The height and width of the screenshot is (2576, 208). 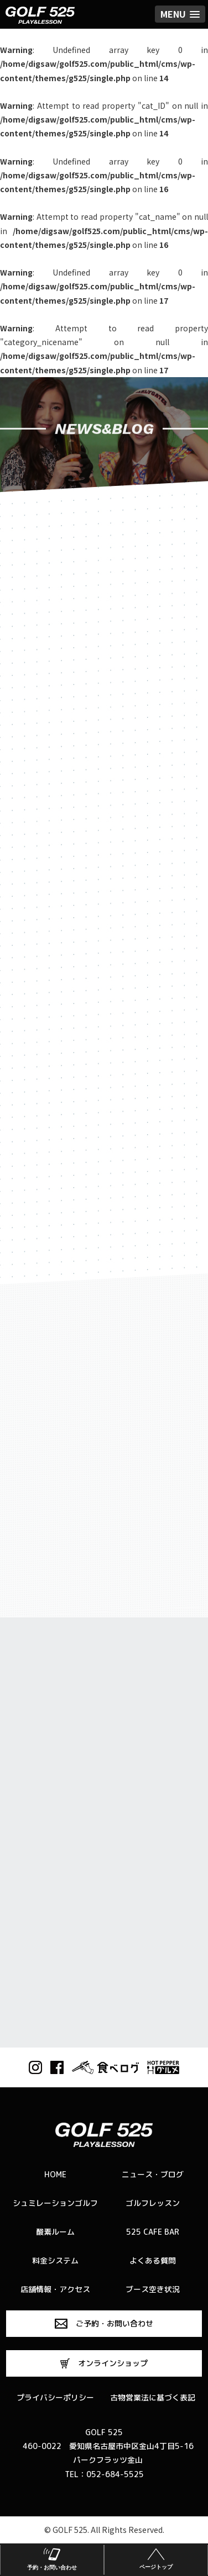 I want to click on 予約・お問い合わせ, so click(x=52, y=2558).